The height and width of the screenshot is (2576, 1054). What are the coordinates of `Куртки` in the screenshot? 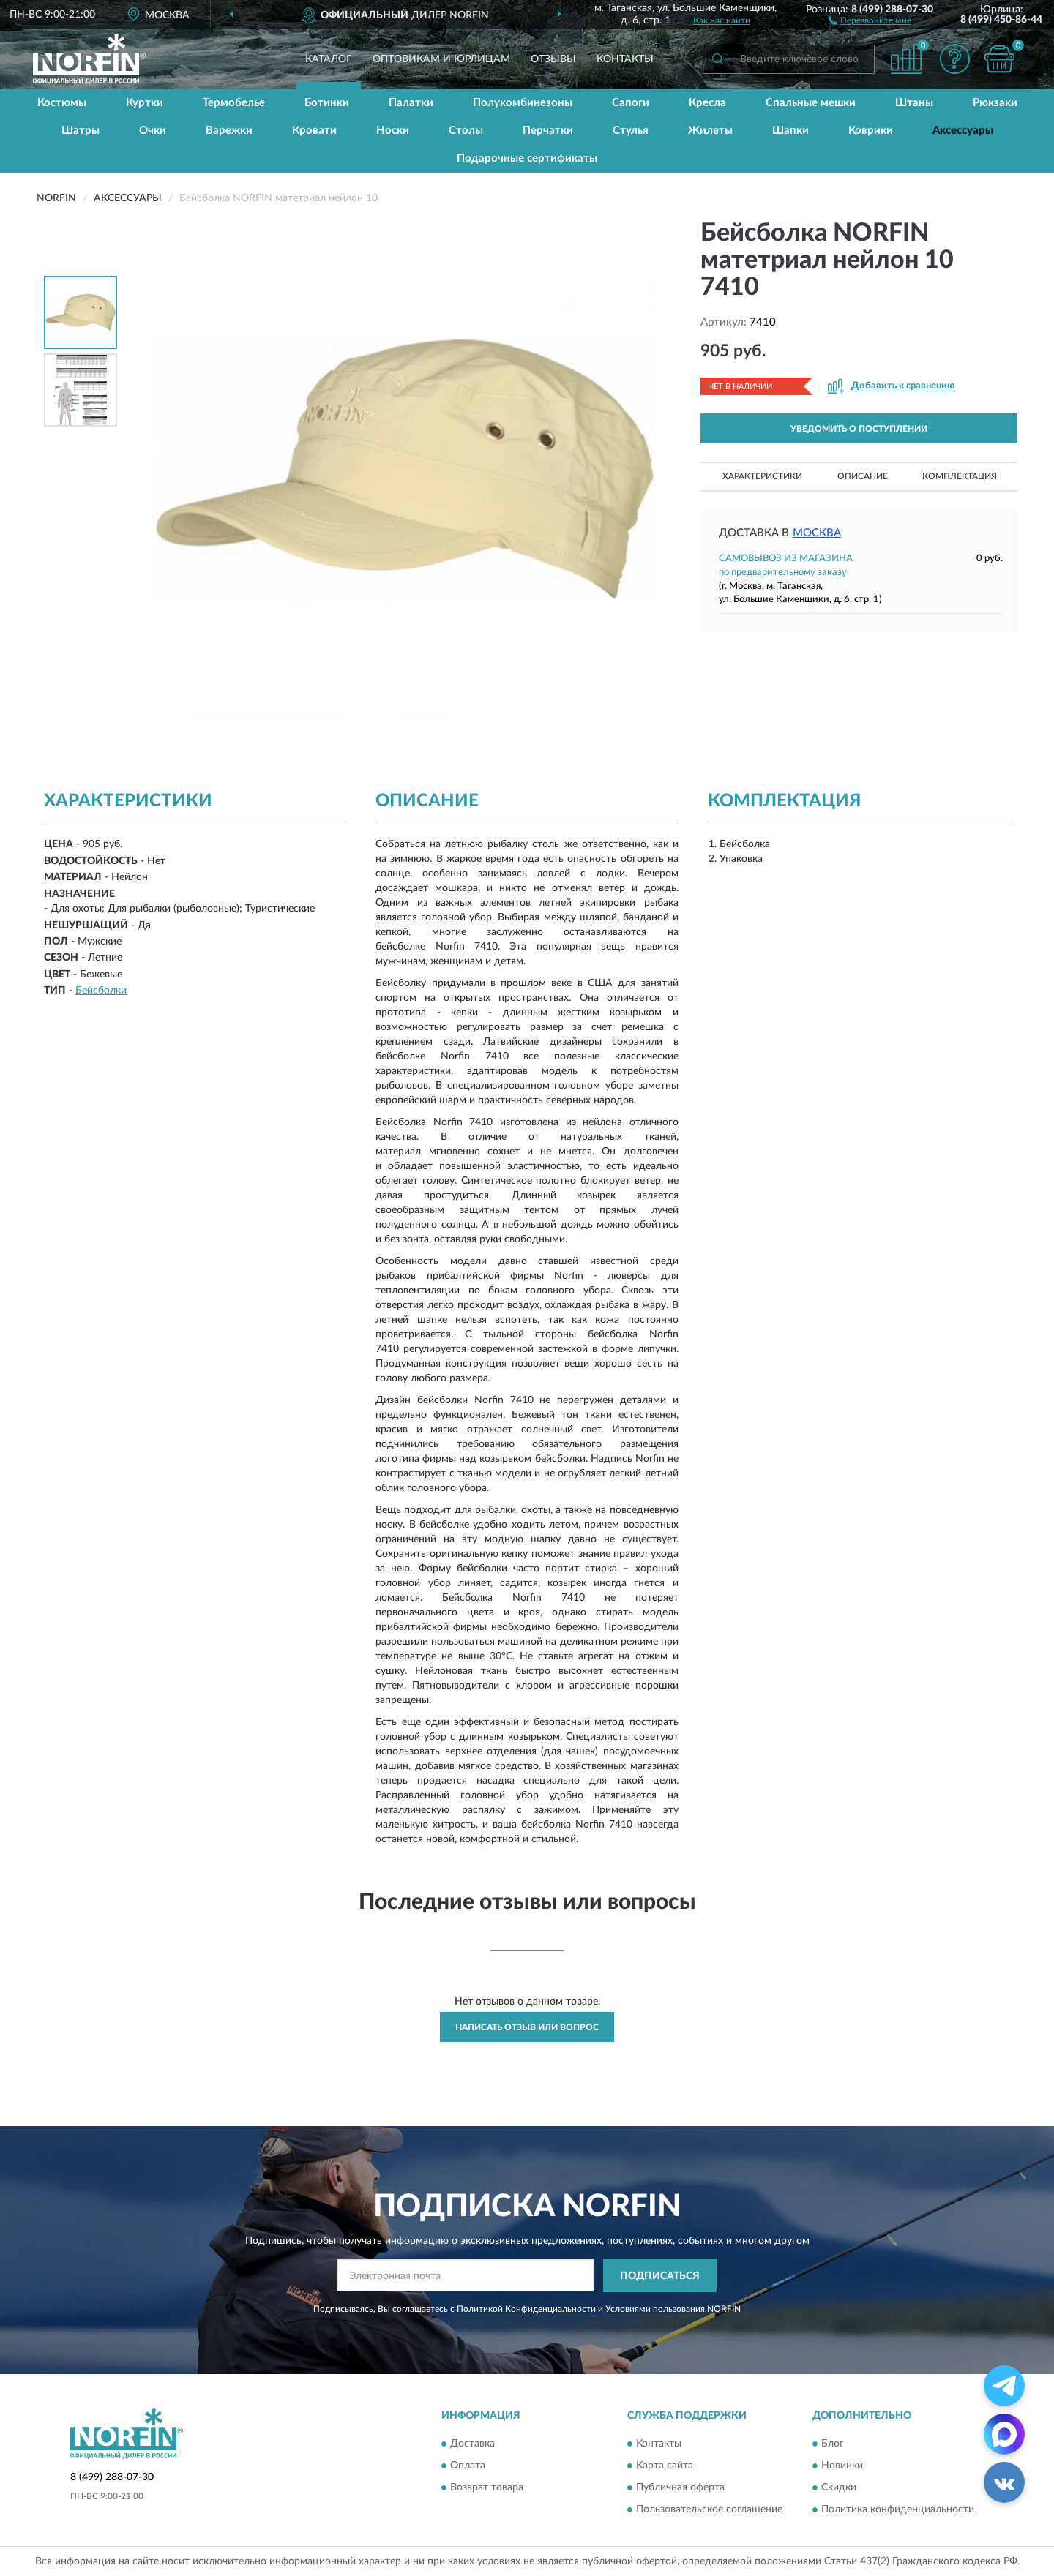 It's located at (144, 102).